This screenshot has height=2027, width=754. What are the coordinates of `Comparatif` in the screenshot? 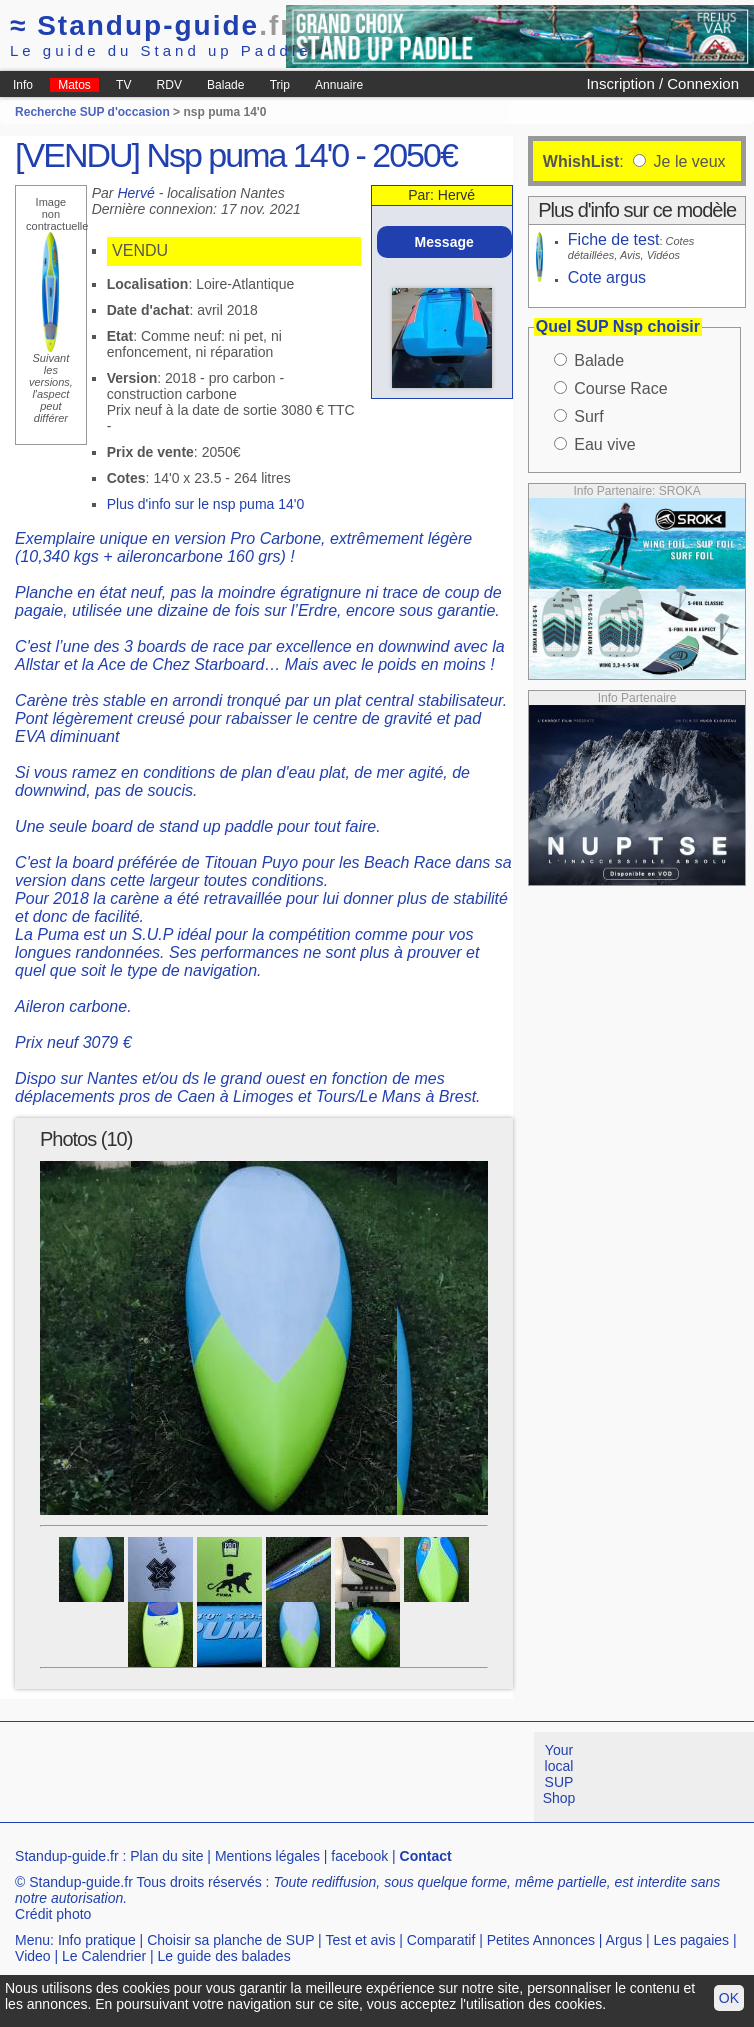 It's located at (441, 1940).